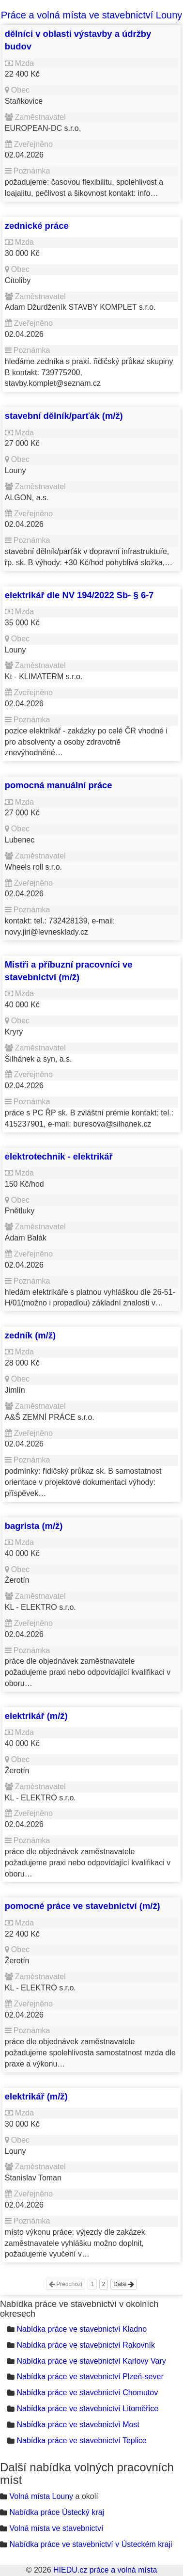 Image resolution: width=183 pixels, height=2576 pixels. I want to click on Nabídka práce ve stavebnictví Litoměřice, so click(87, 2408).